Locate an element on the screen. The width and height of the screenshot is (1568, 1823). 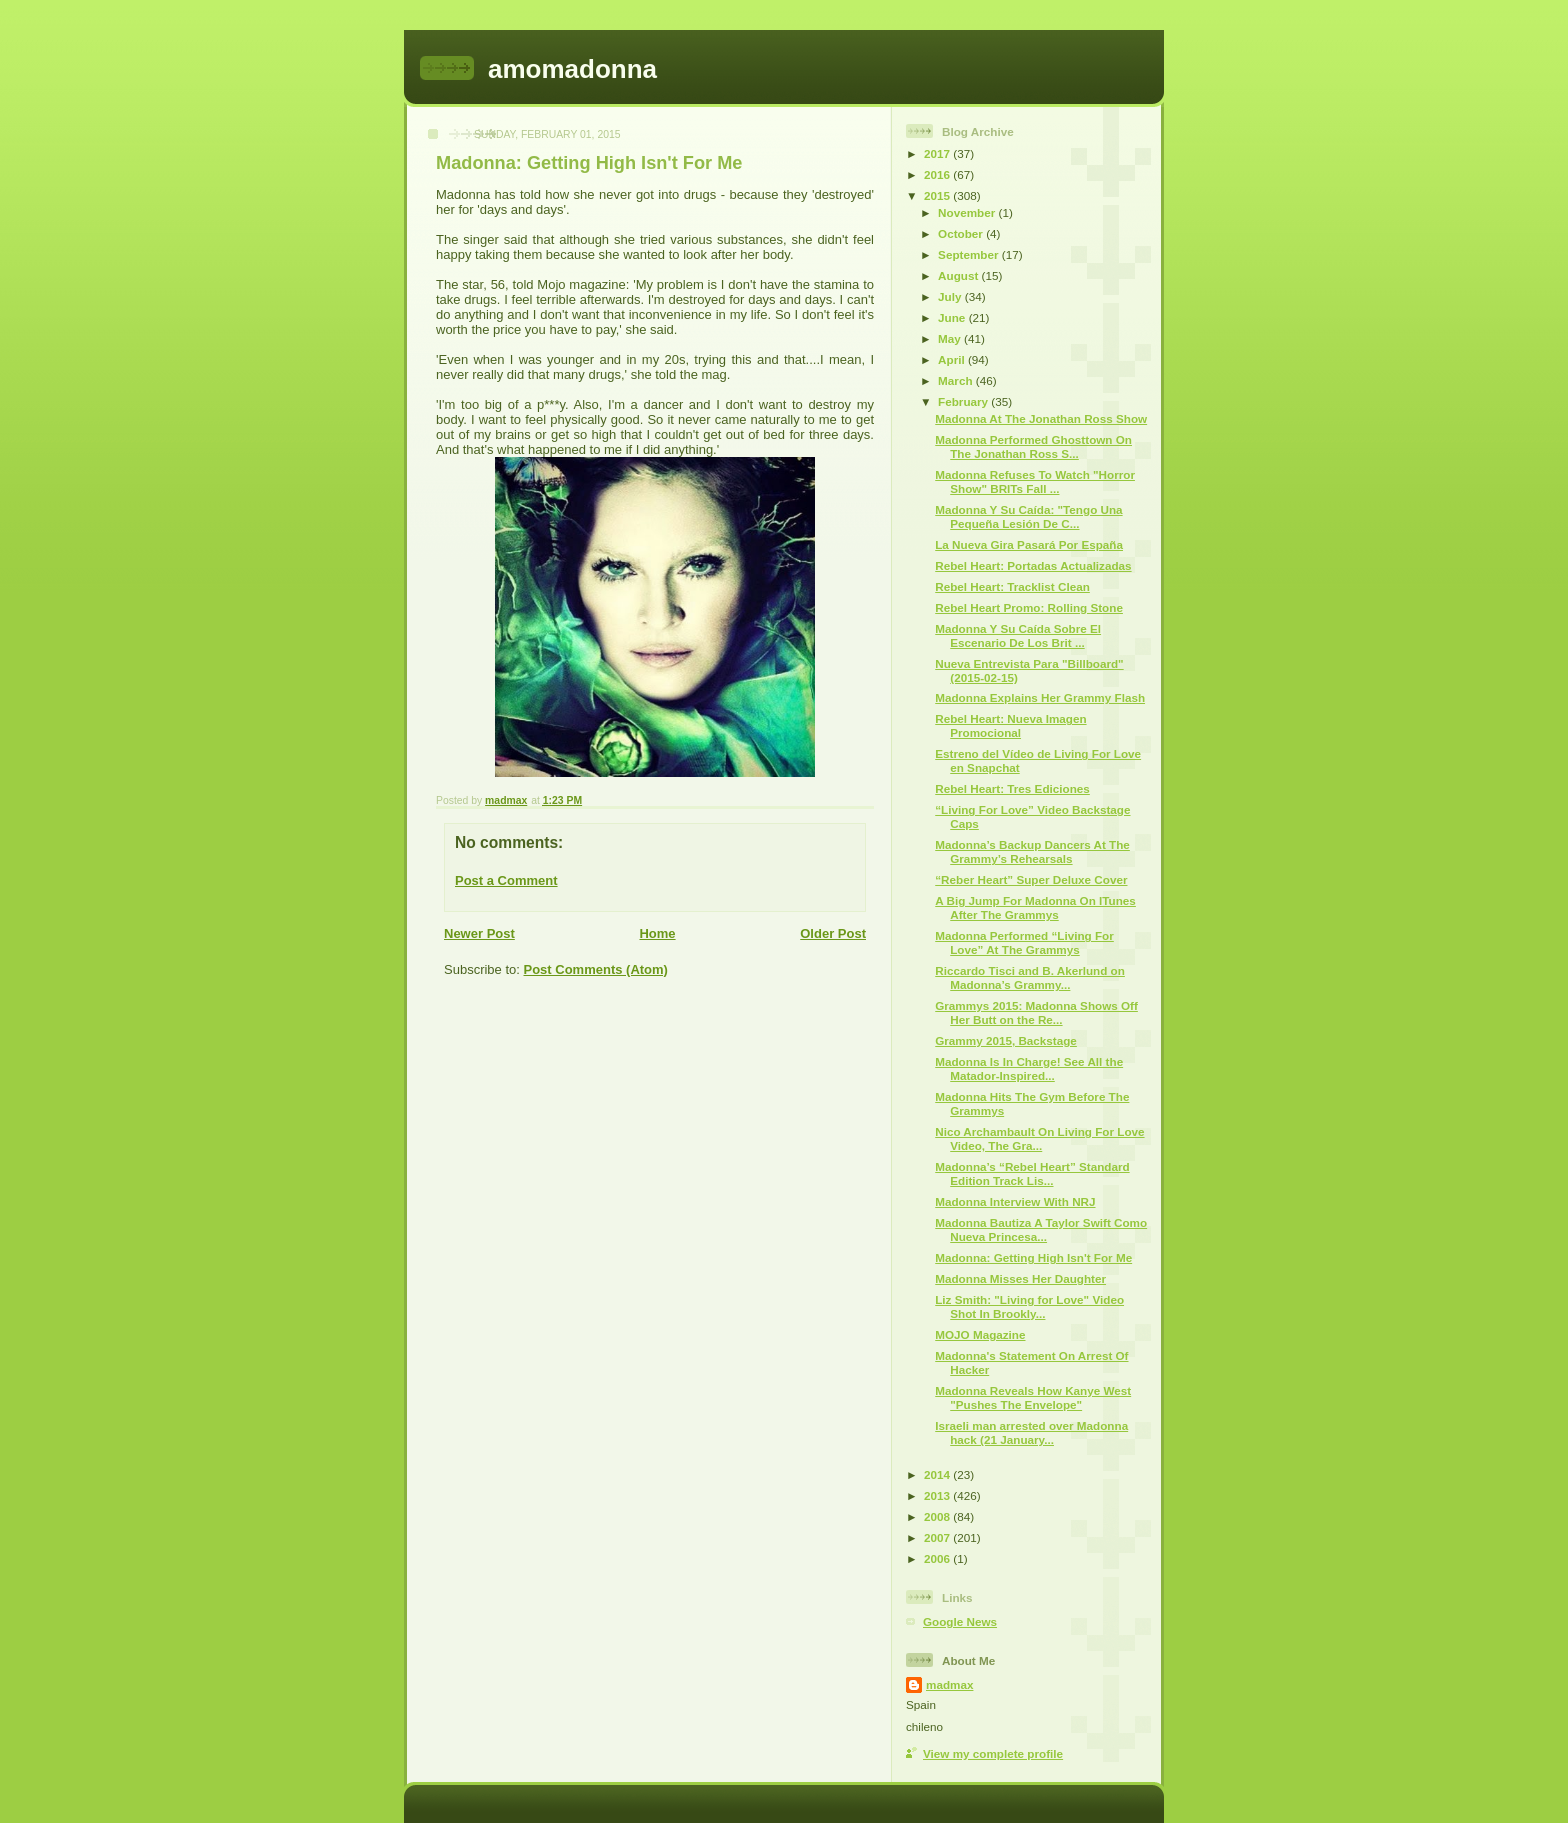
Madonna Performed Ghosttown On The Jonathan Ross S... is located at coordinates (1033, 446).